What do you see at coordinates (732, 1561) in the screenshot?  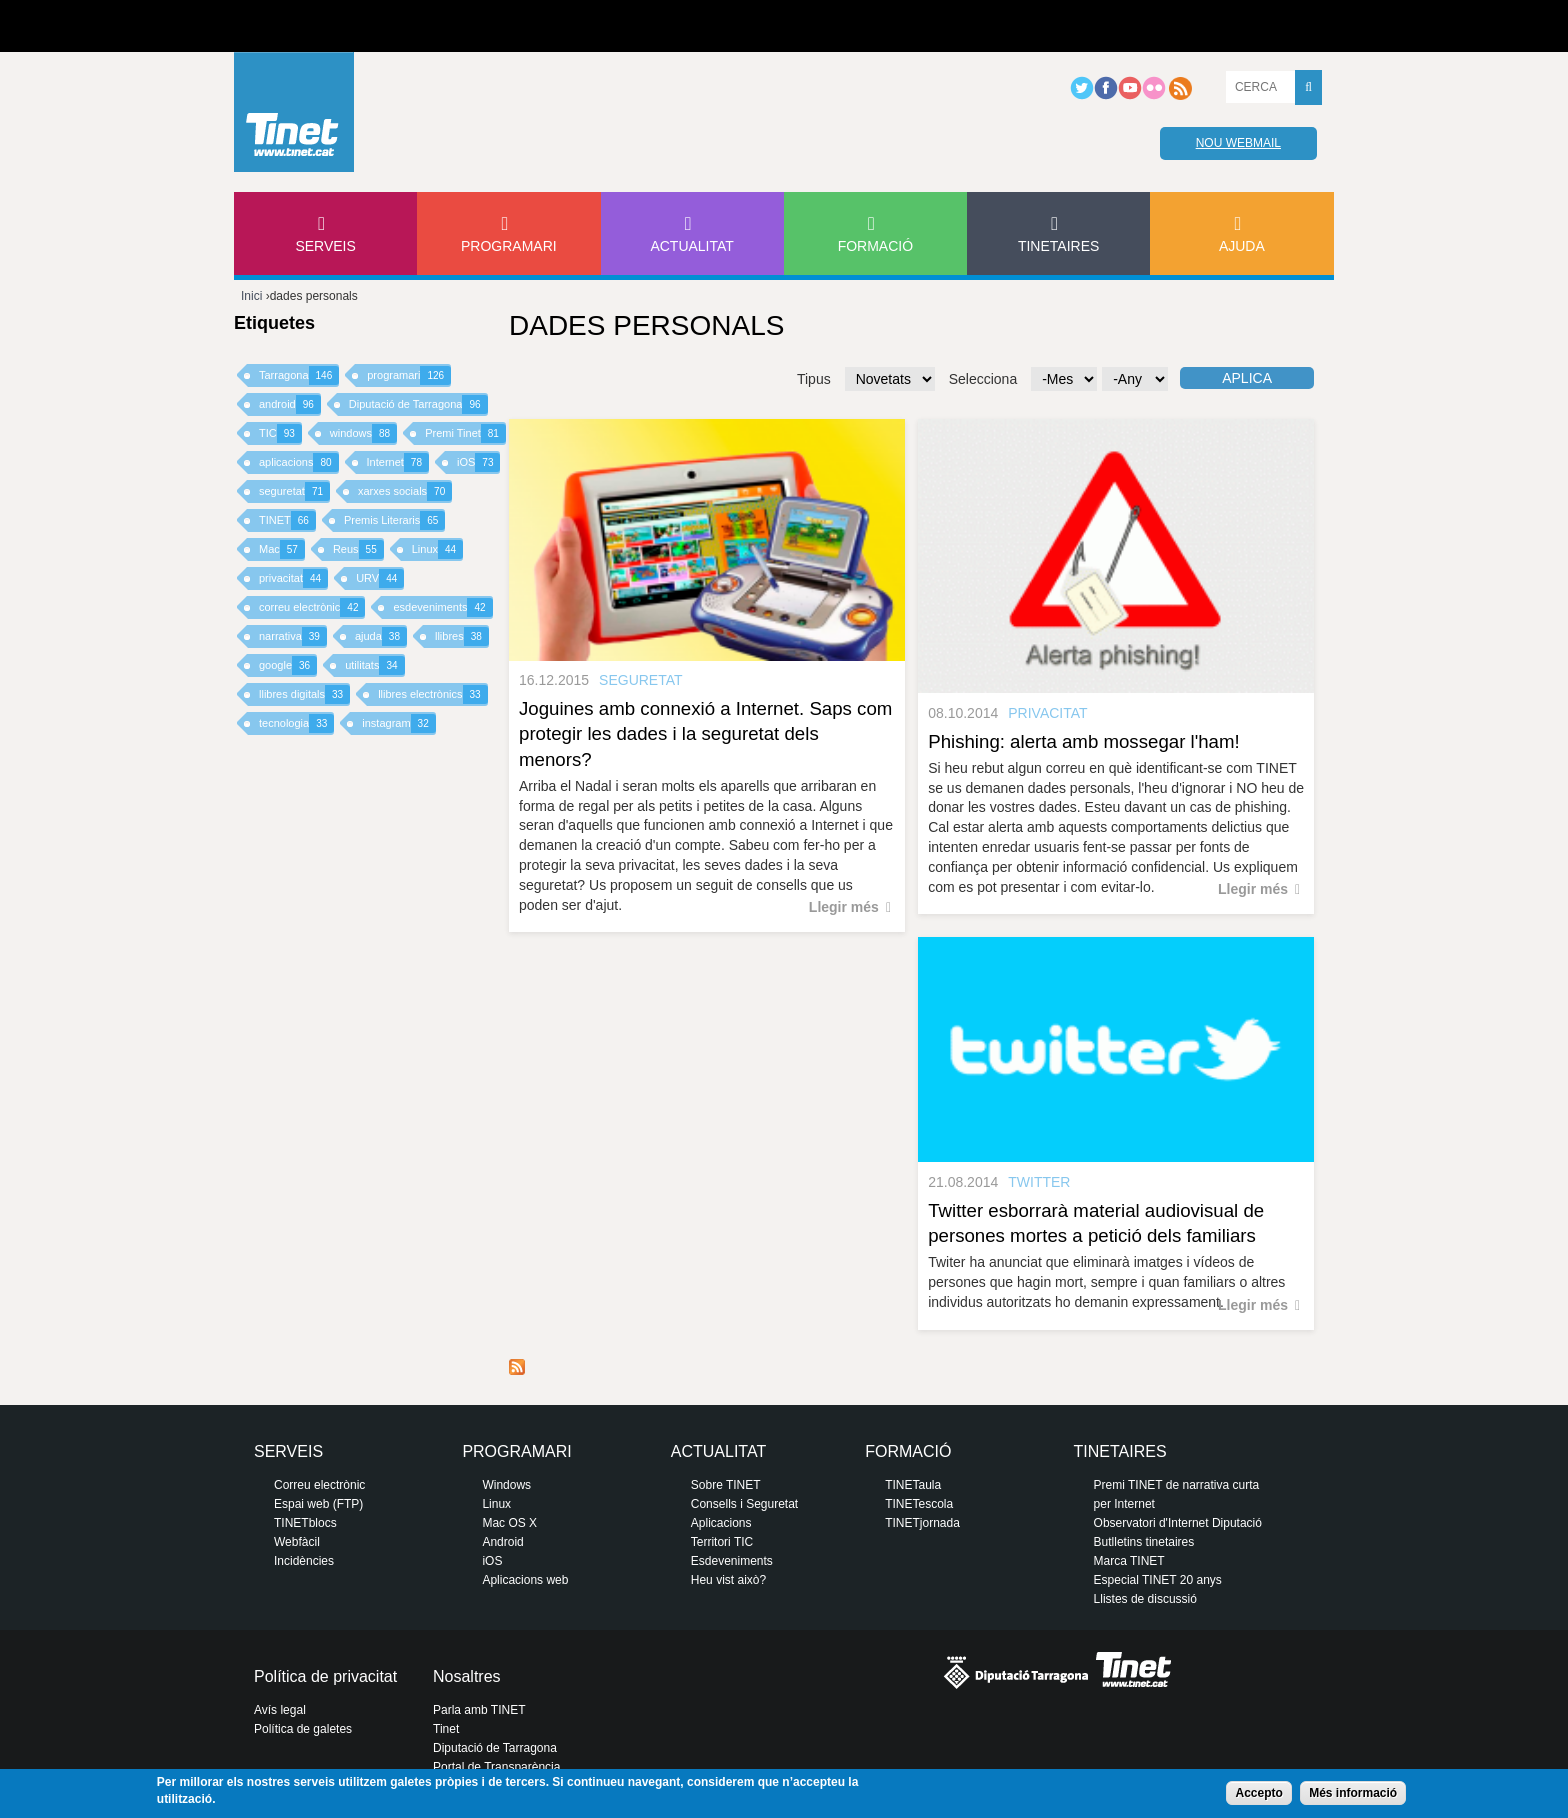 I see `Esdeveniments` at bounding box center [732, 1561].